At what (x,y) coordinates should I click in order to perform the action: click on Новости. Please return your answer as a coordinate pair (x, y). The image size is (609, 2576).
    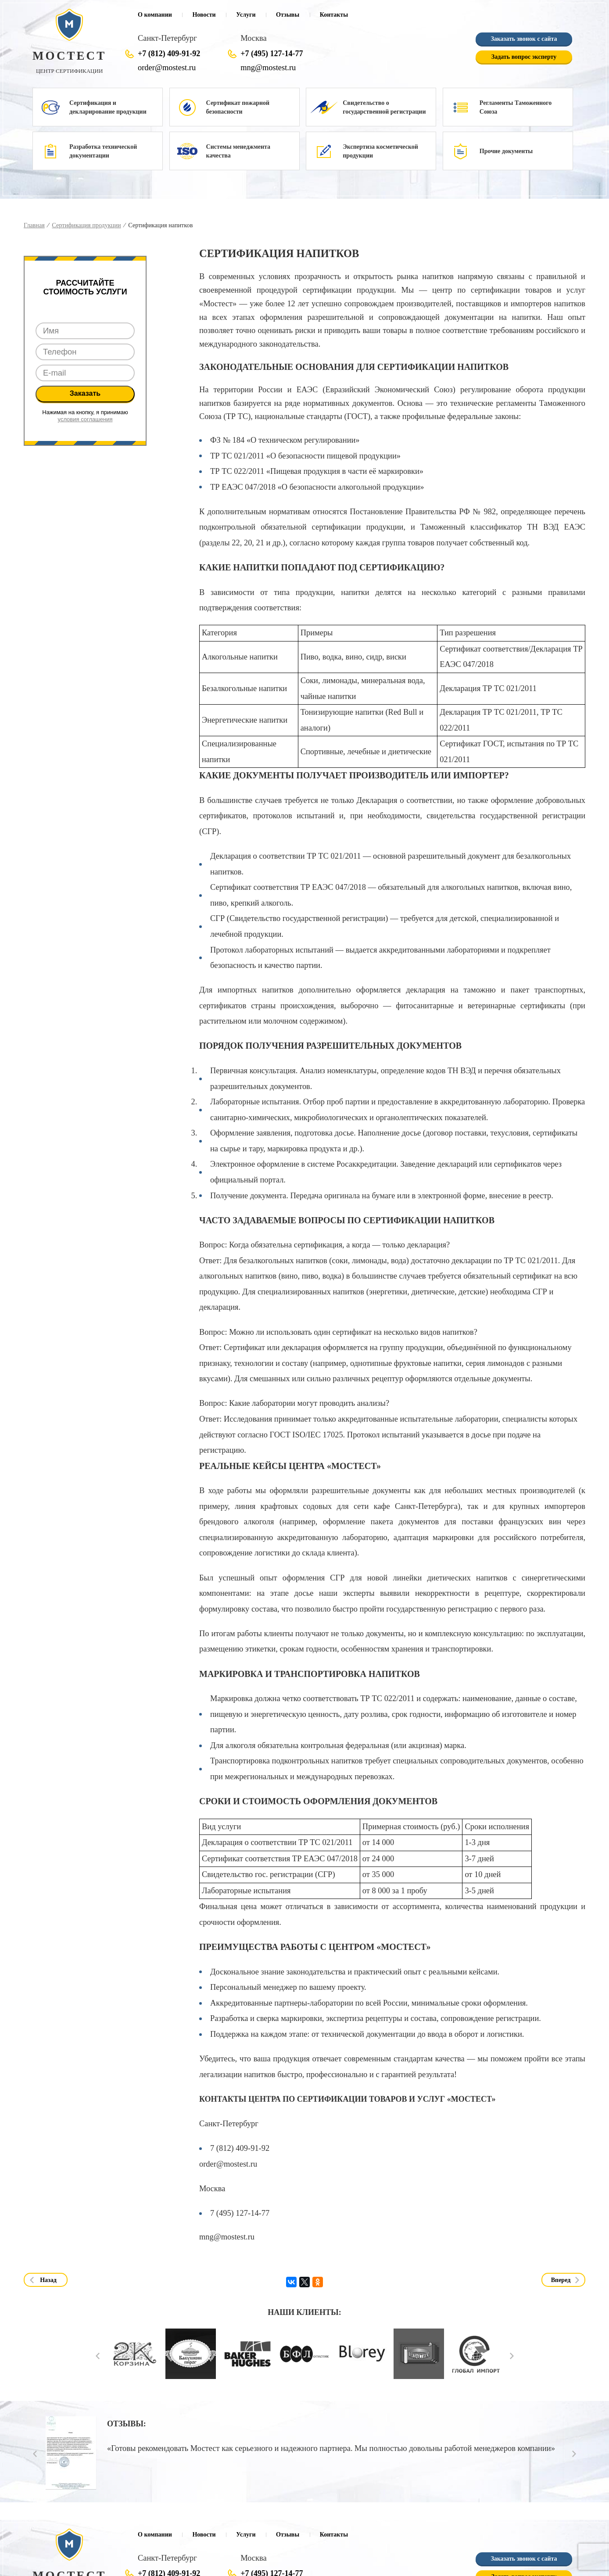
    Looking at the image, I should click on (203, 14).